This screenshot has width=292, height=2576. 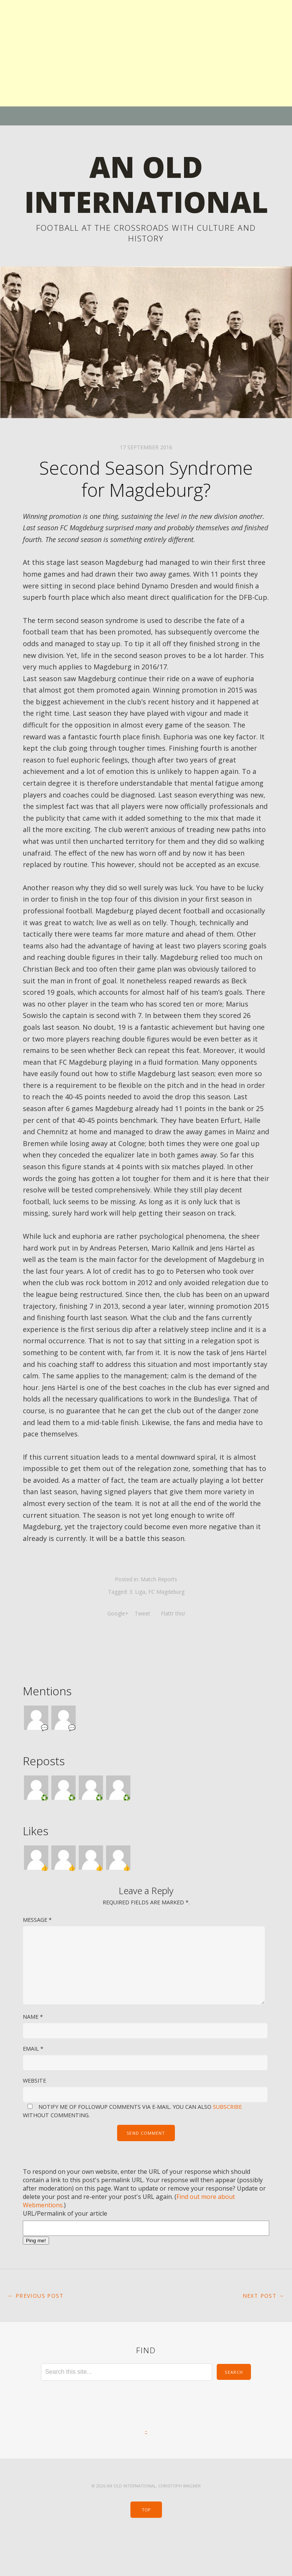 What do you see at coordinates (35, 2330) in the screenshot?
I see `← Previous Post` at bounding box center [35, 2330].